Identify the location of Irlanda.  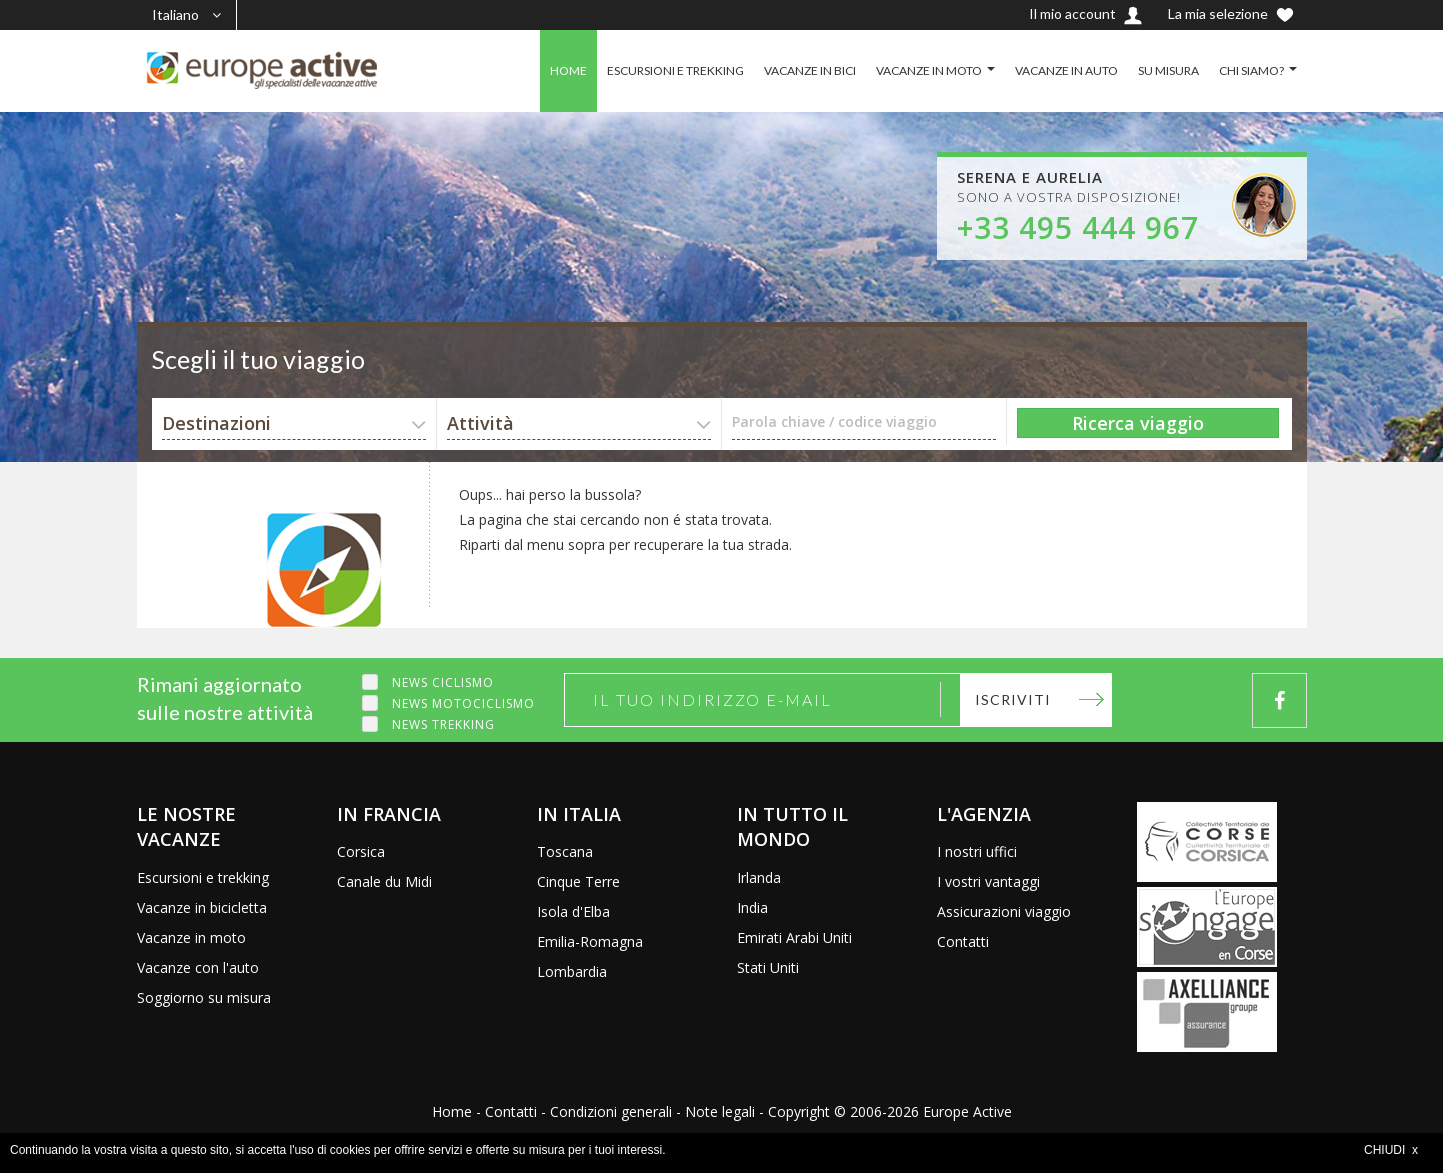
(759, 877).